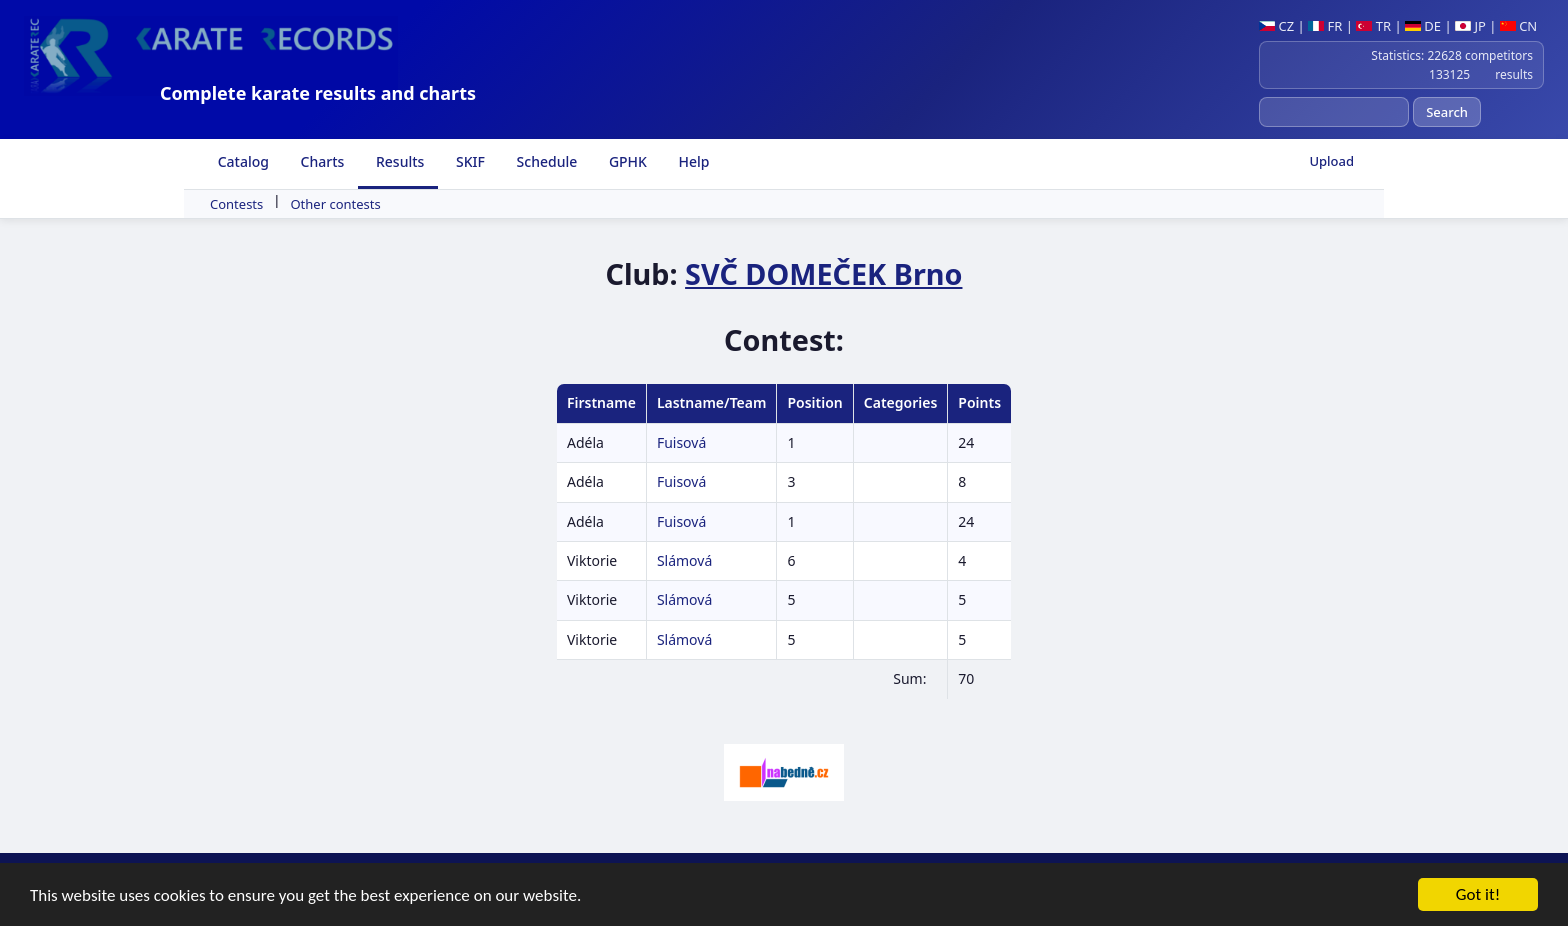  I want to click on Help, so click(692, 161).